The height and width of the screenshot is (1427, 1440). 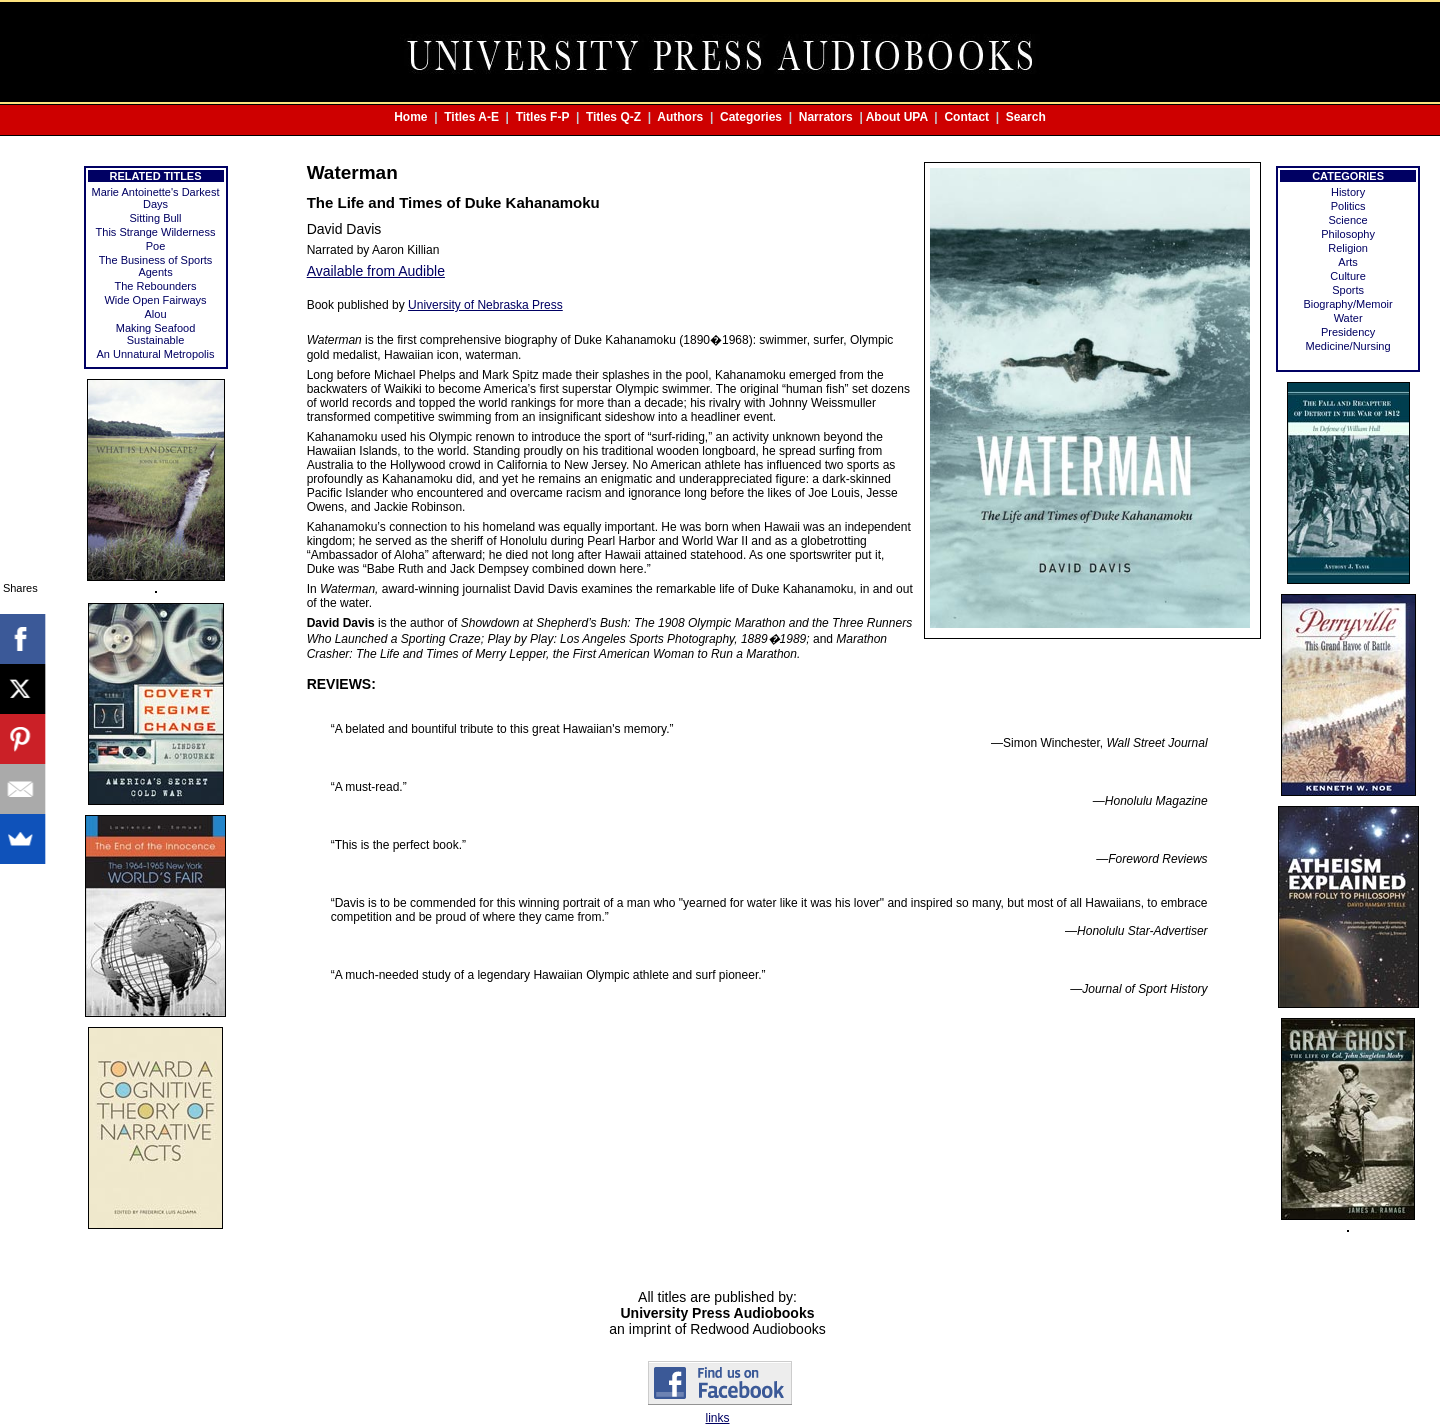 What do you see at coordinates (680, 117) in the screenshot?
I see `Authors` at bounding box center [680, 117].